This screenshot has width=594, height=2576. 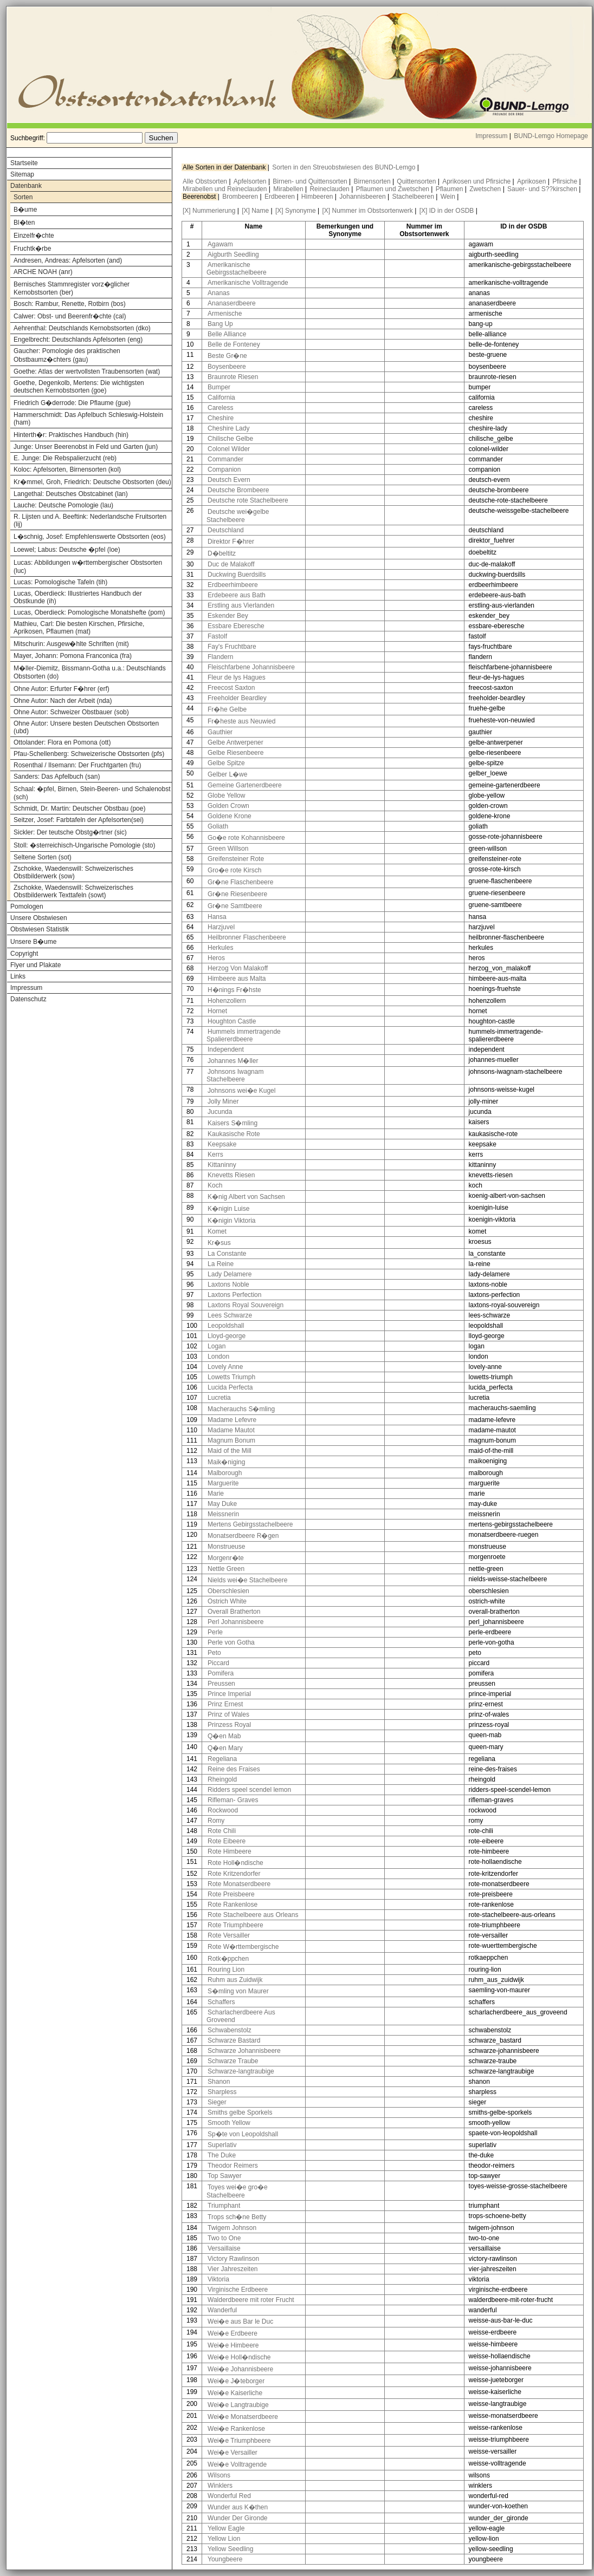 I want to click on Schwarze-langtraubige, so click(x=241, y=2071).